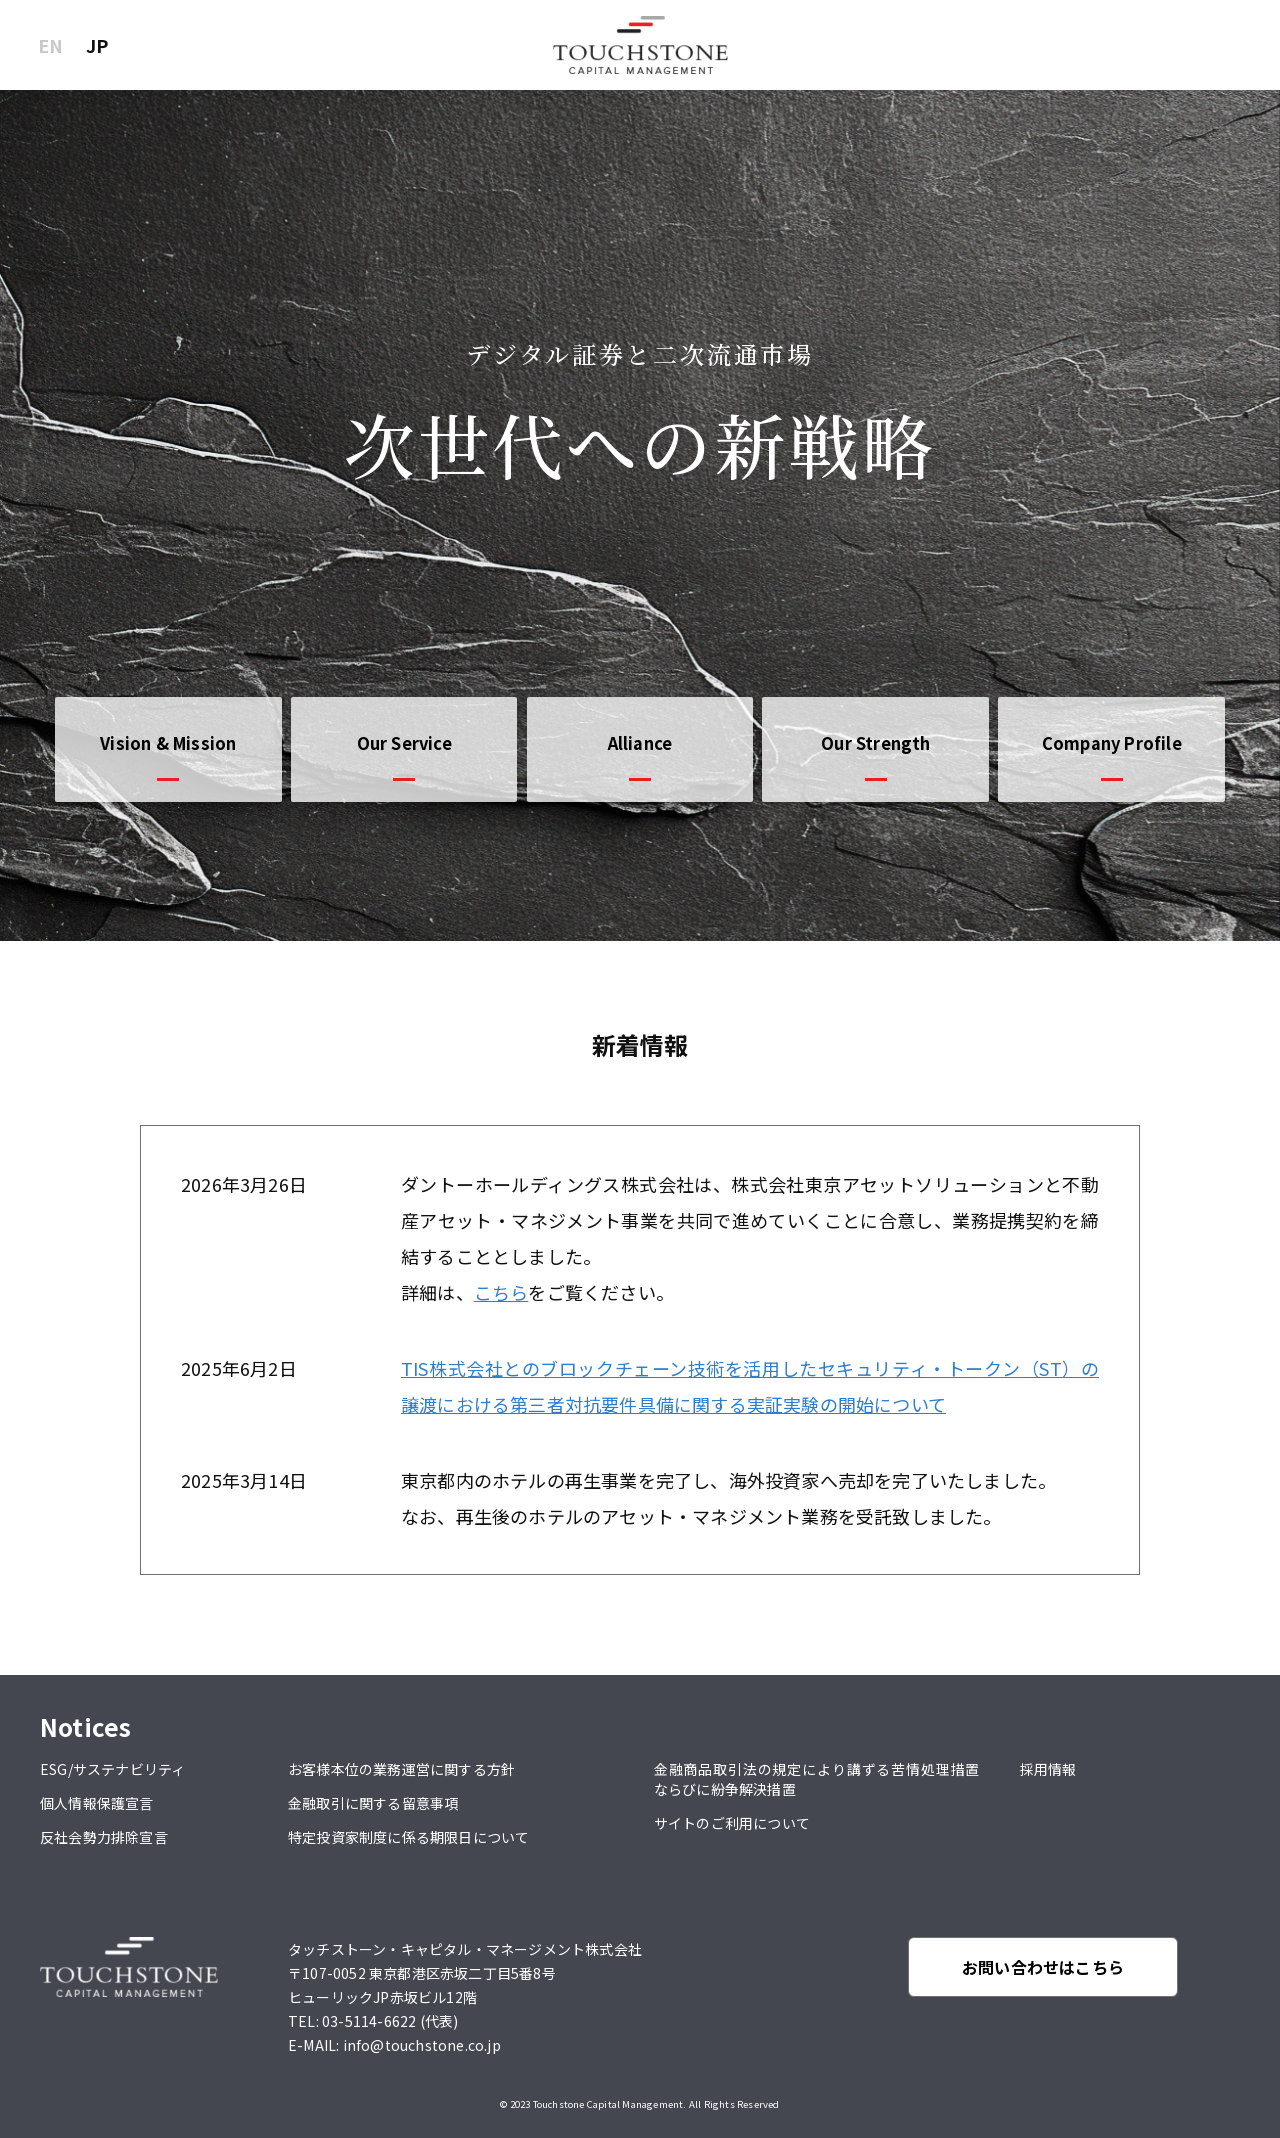  Describe the element at coordinates (1048, 1769) in the screenshot. I see `採用情報` at that location.